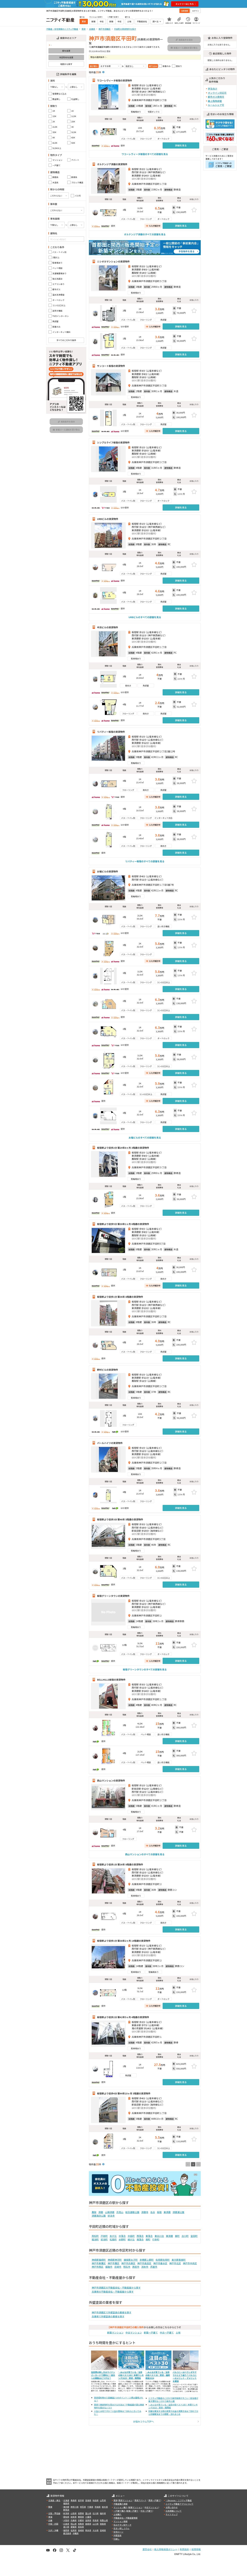 This screenshot has height=2576, width=247. I want to click on 長野県, so click(81, 2513).